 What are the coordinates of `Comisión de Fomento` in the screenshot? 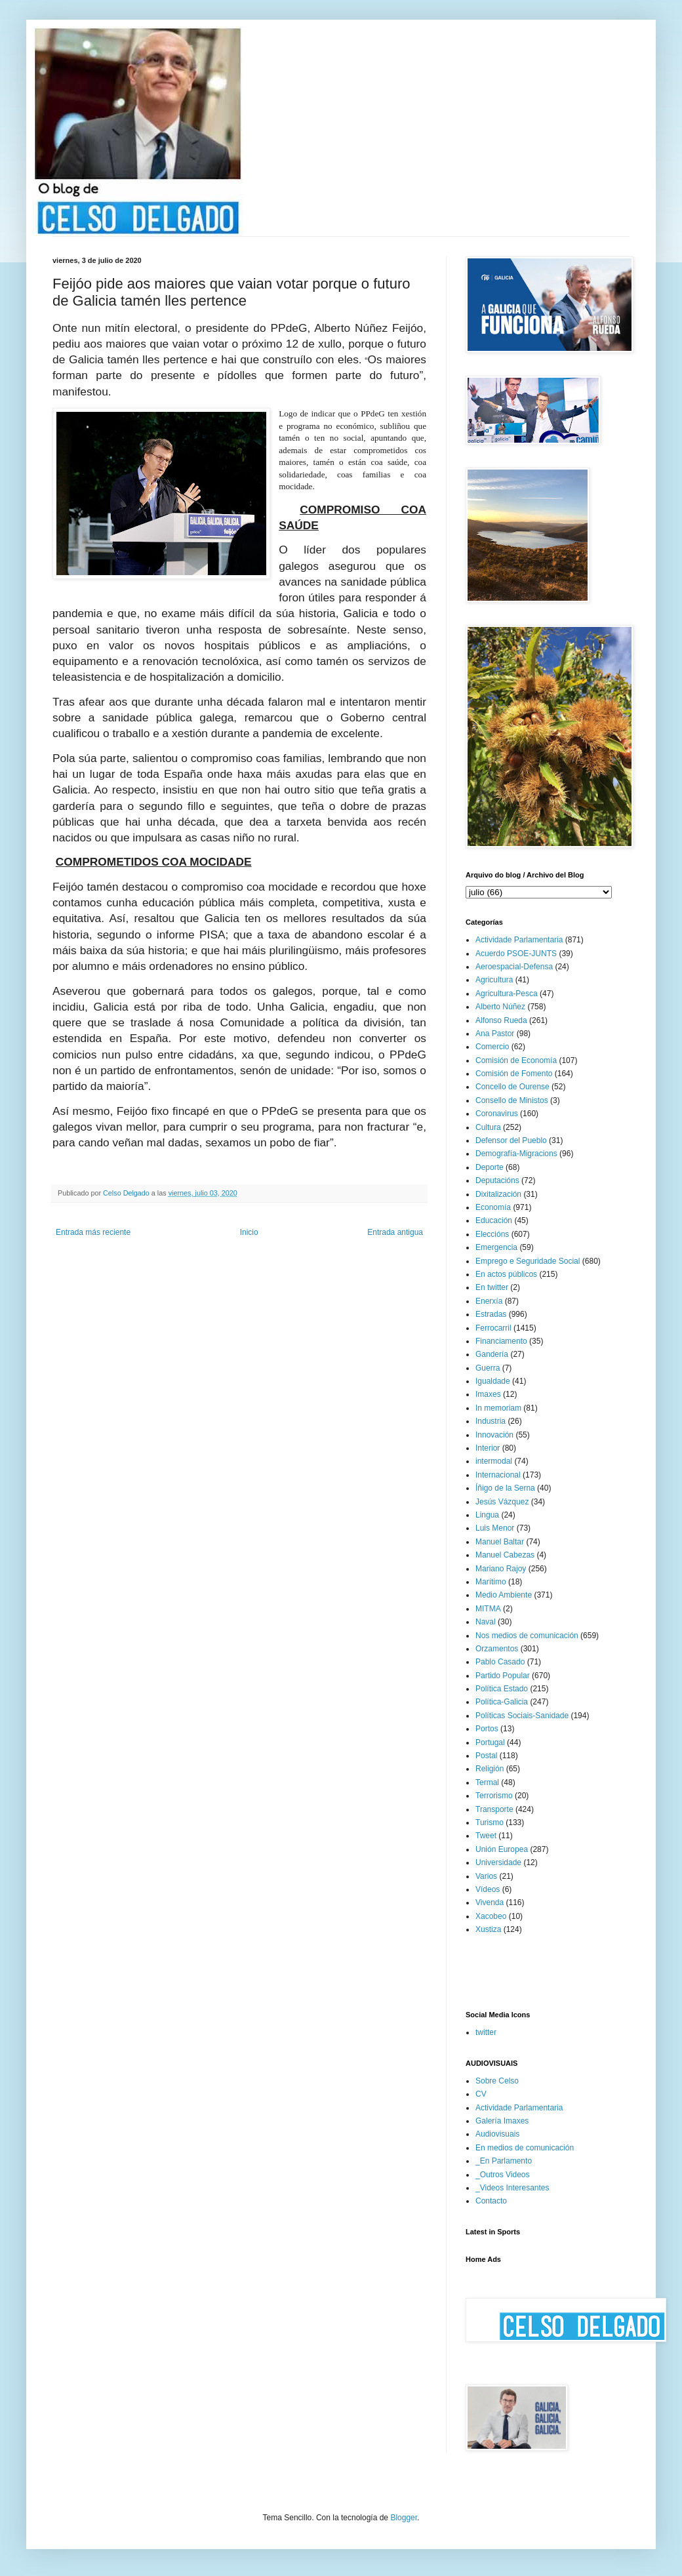 It's located at (513, 1073).